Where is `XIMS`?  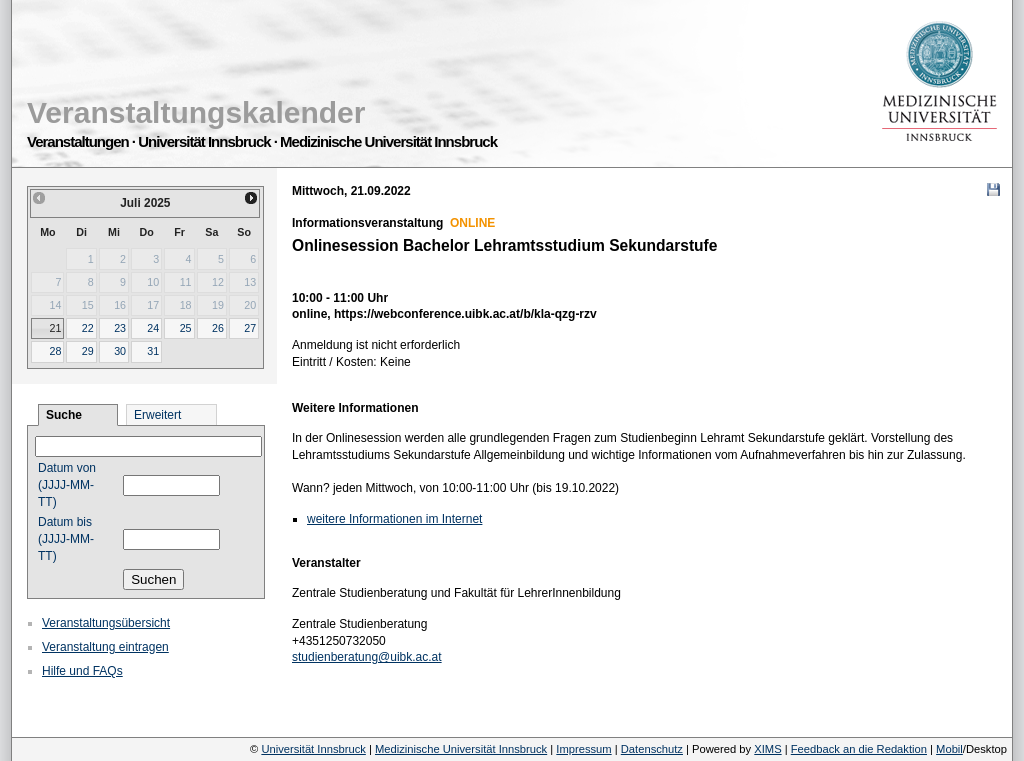
XIMS is located at coordinates (767, 749).